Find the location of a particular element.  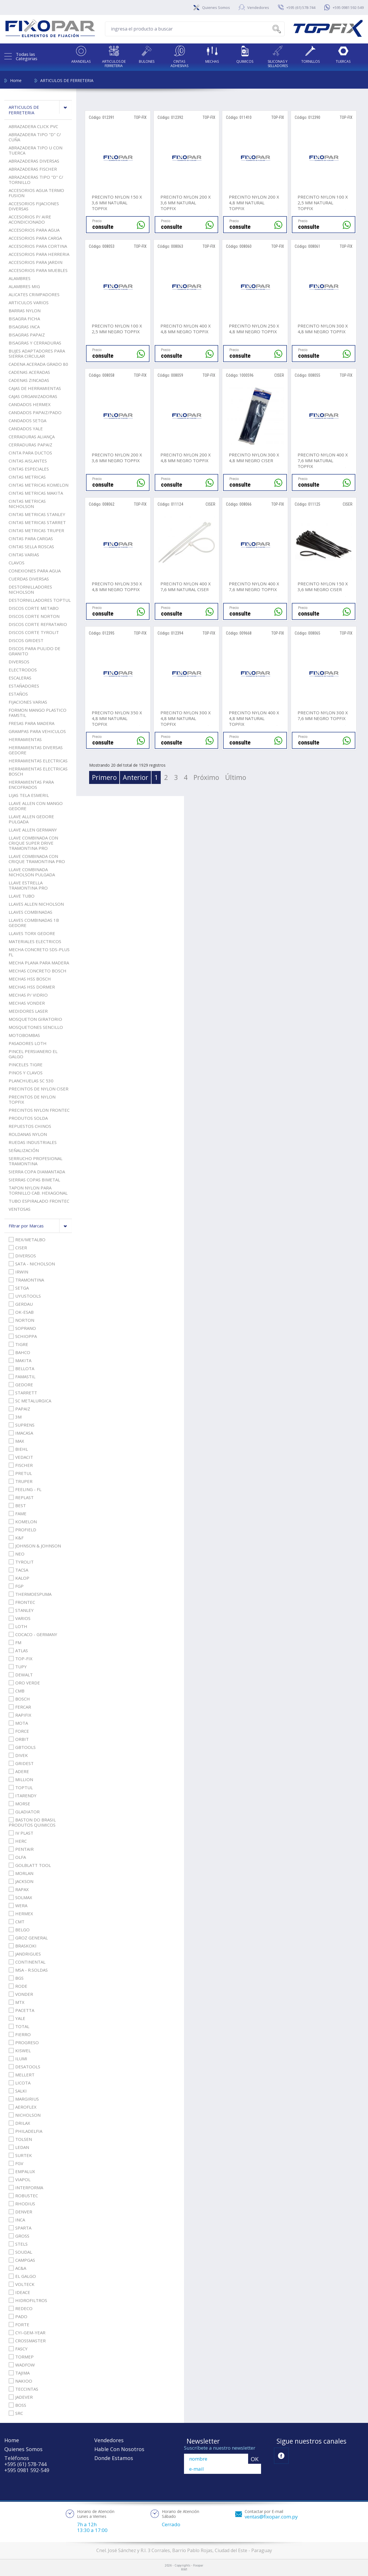

PRECINTOS DE NYLON CISER is located at coordinates (38, 1089).